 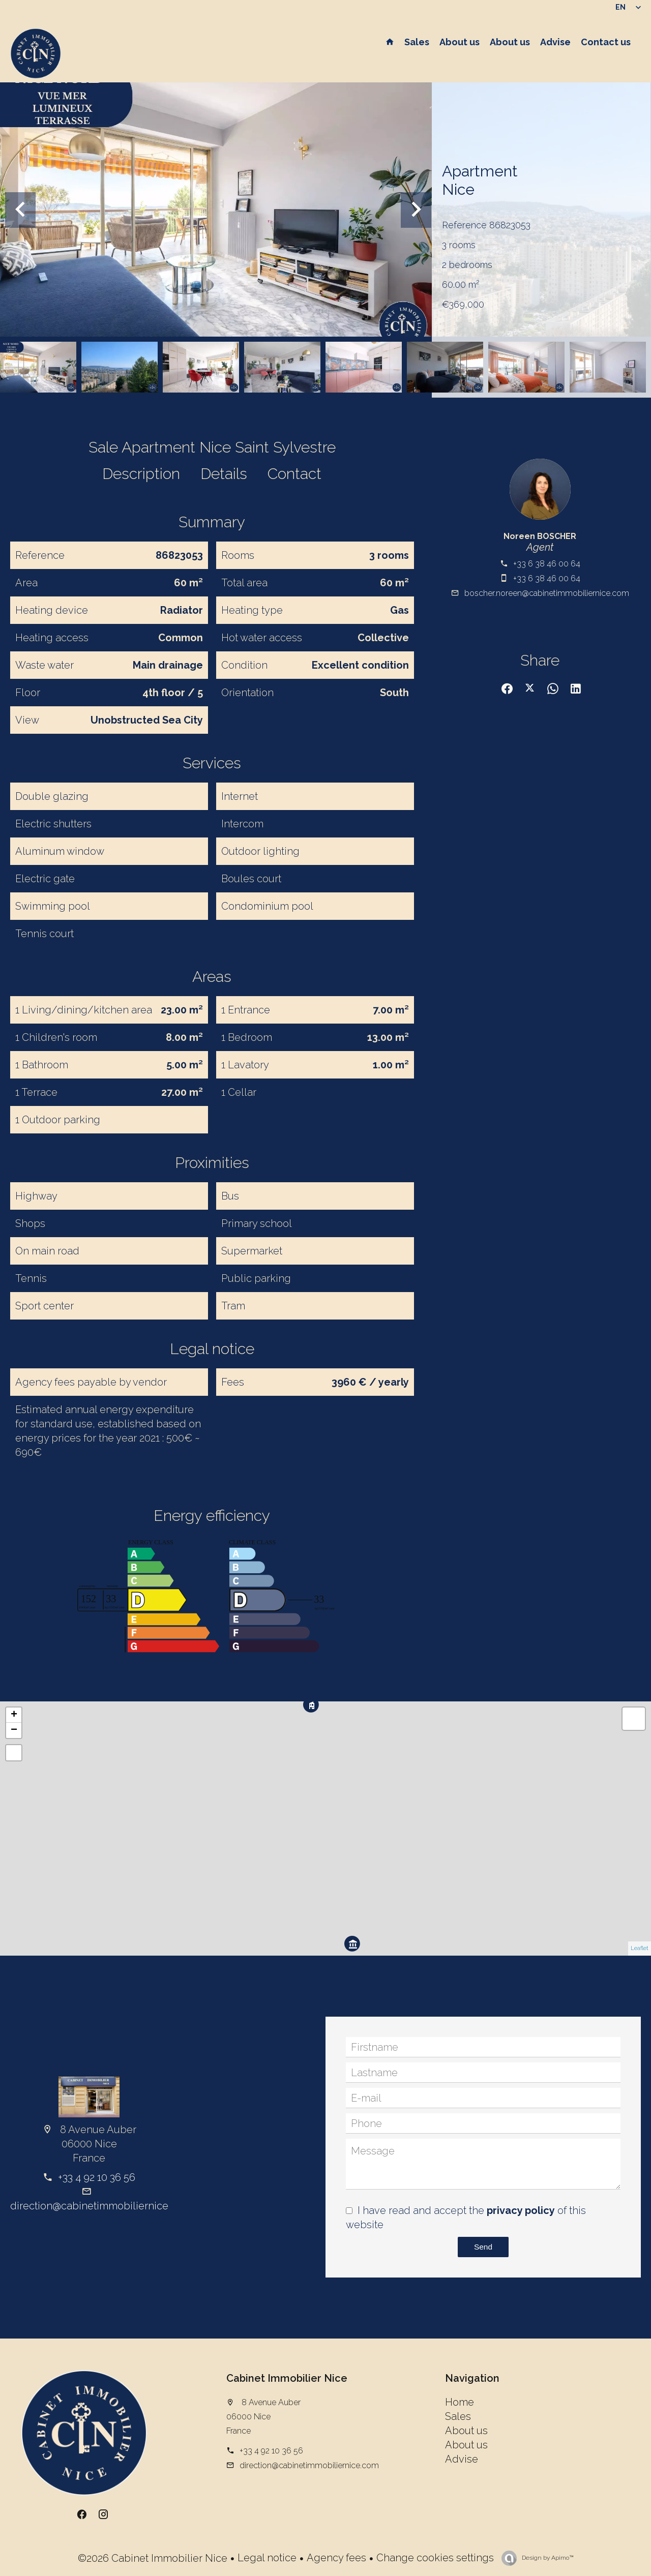 What do you see at coordinates (639, 1948) in the screenshot?
I see `Leaflet` at bounding box center [639, 1948].